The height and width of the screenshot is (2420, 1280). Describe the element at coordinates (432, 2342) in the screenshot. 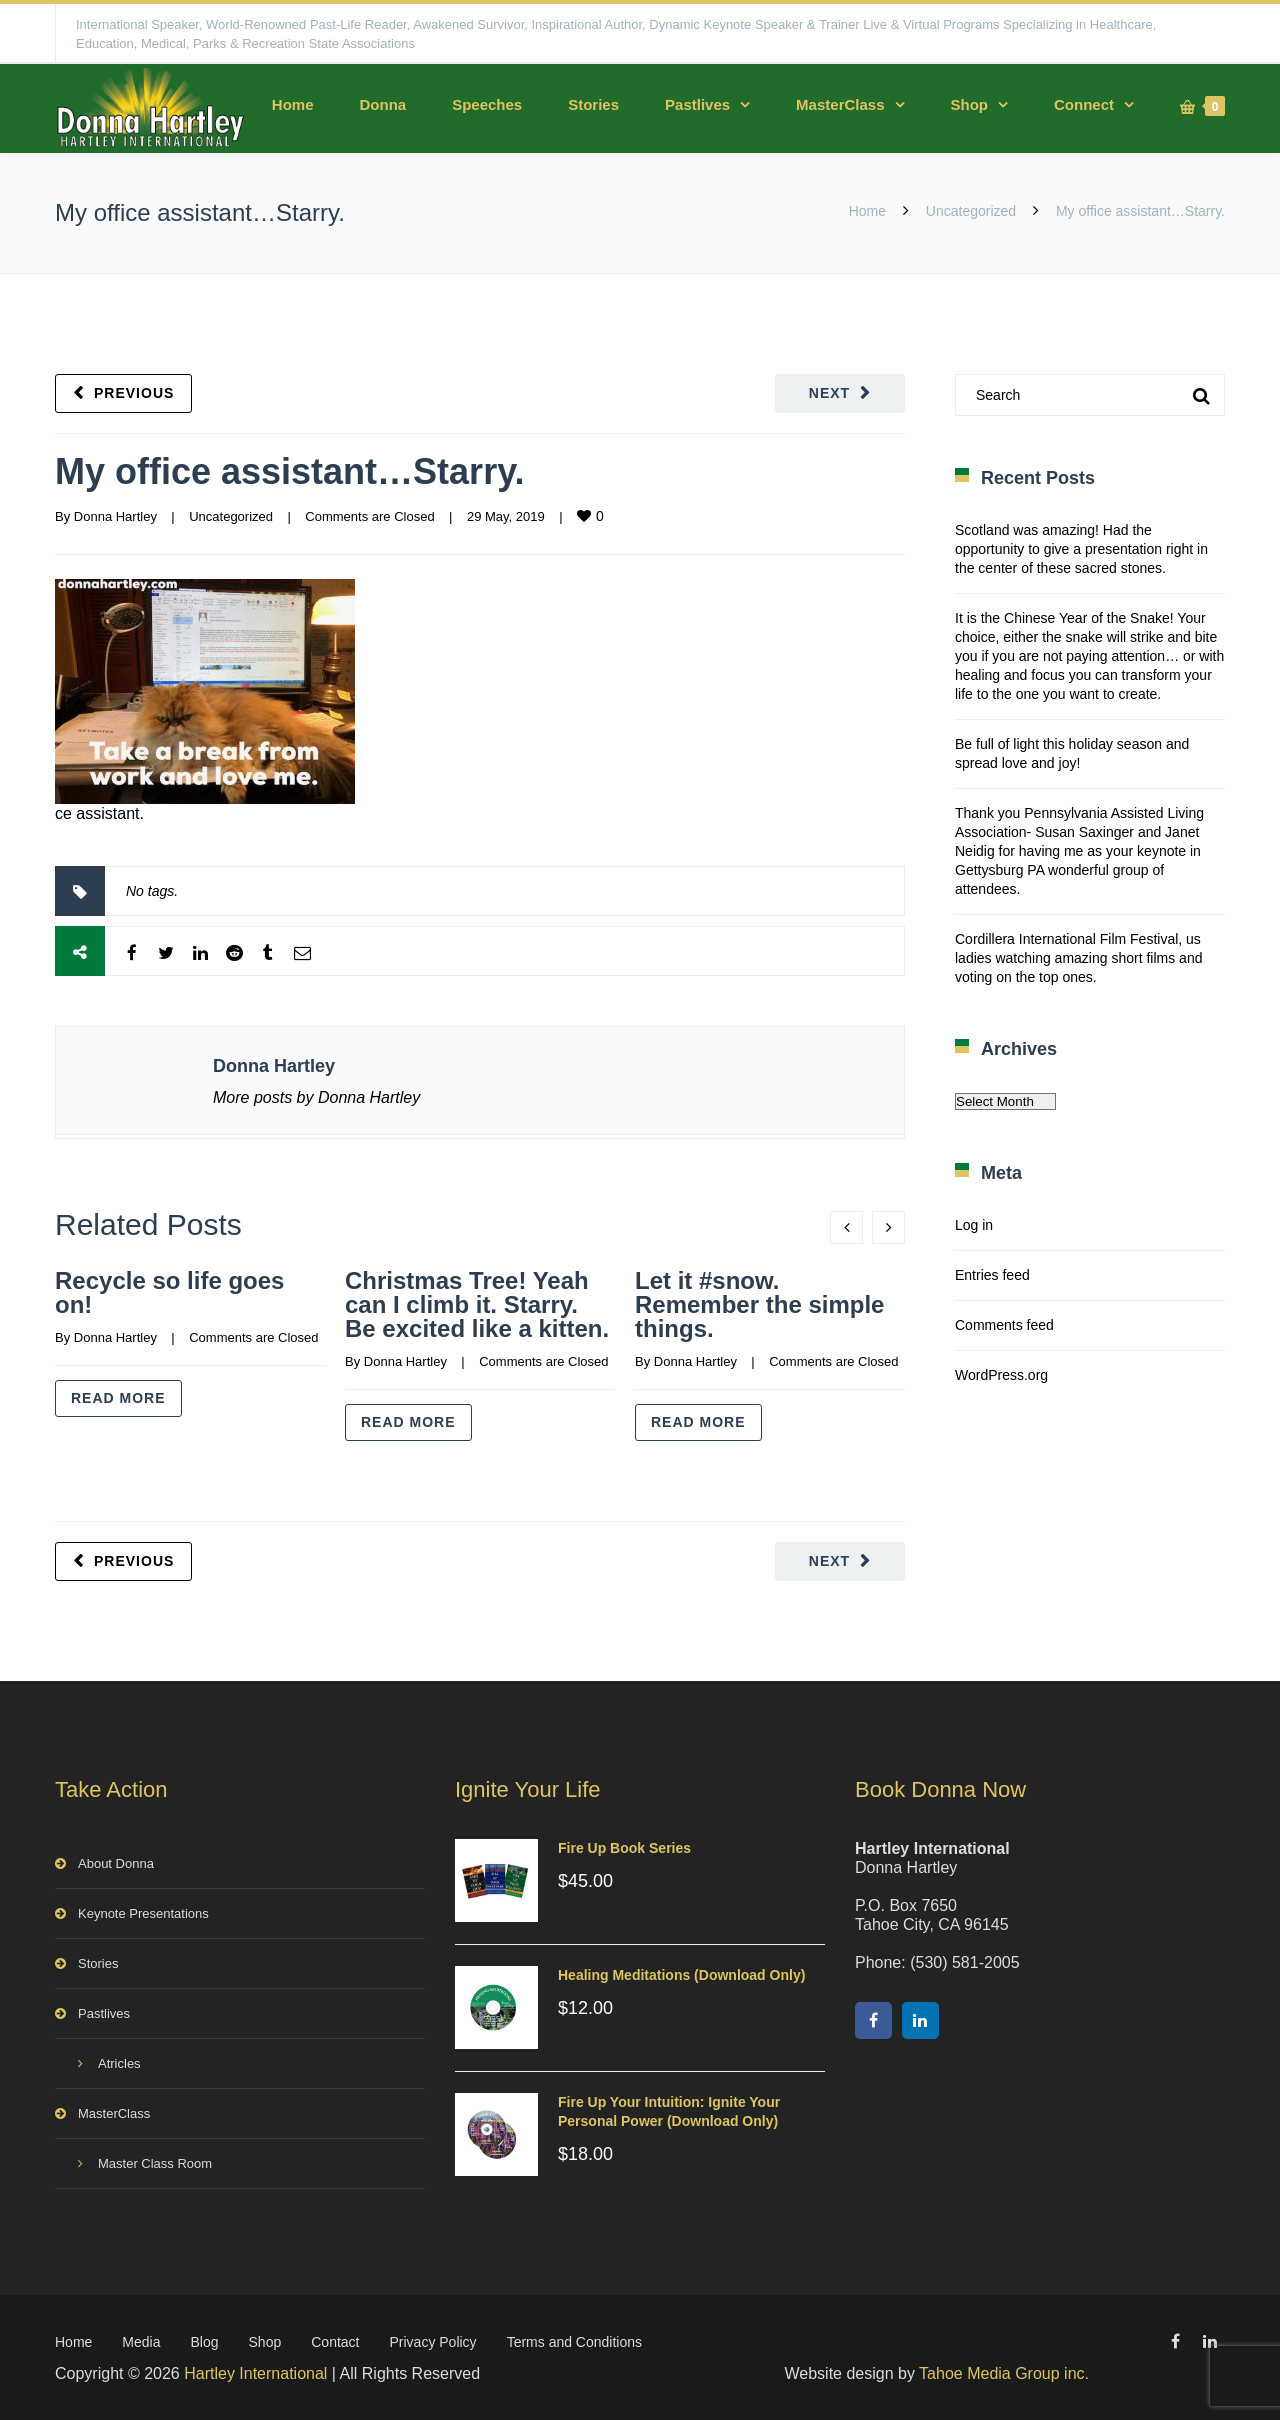

I see `Privacy Policy` at that location.